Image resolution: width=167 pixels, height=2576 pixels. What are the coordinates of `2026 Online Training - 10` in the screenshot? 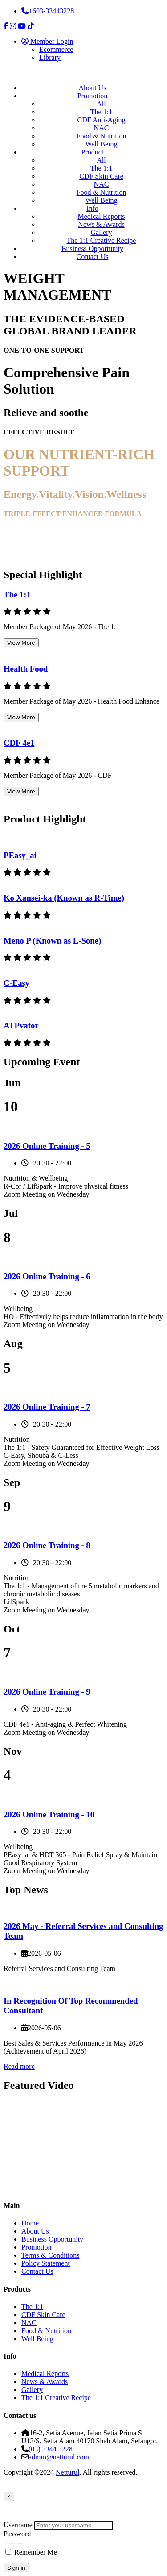 It's located at (49, 1814).